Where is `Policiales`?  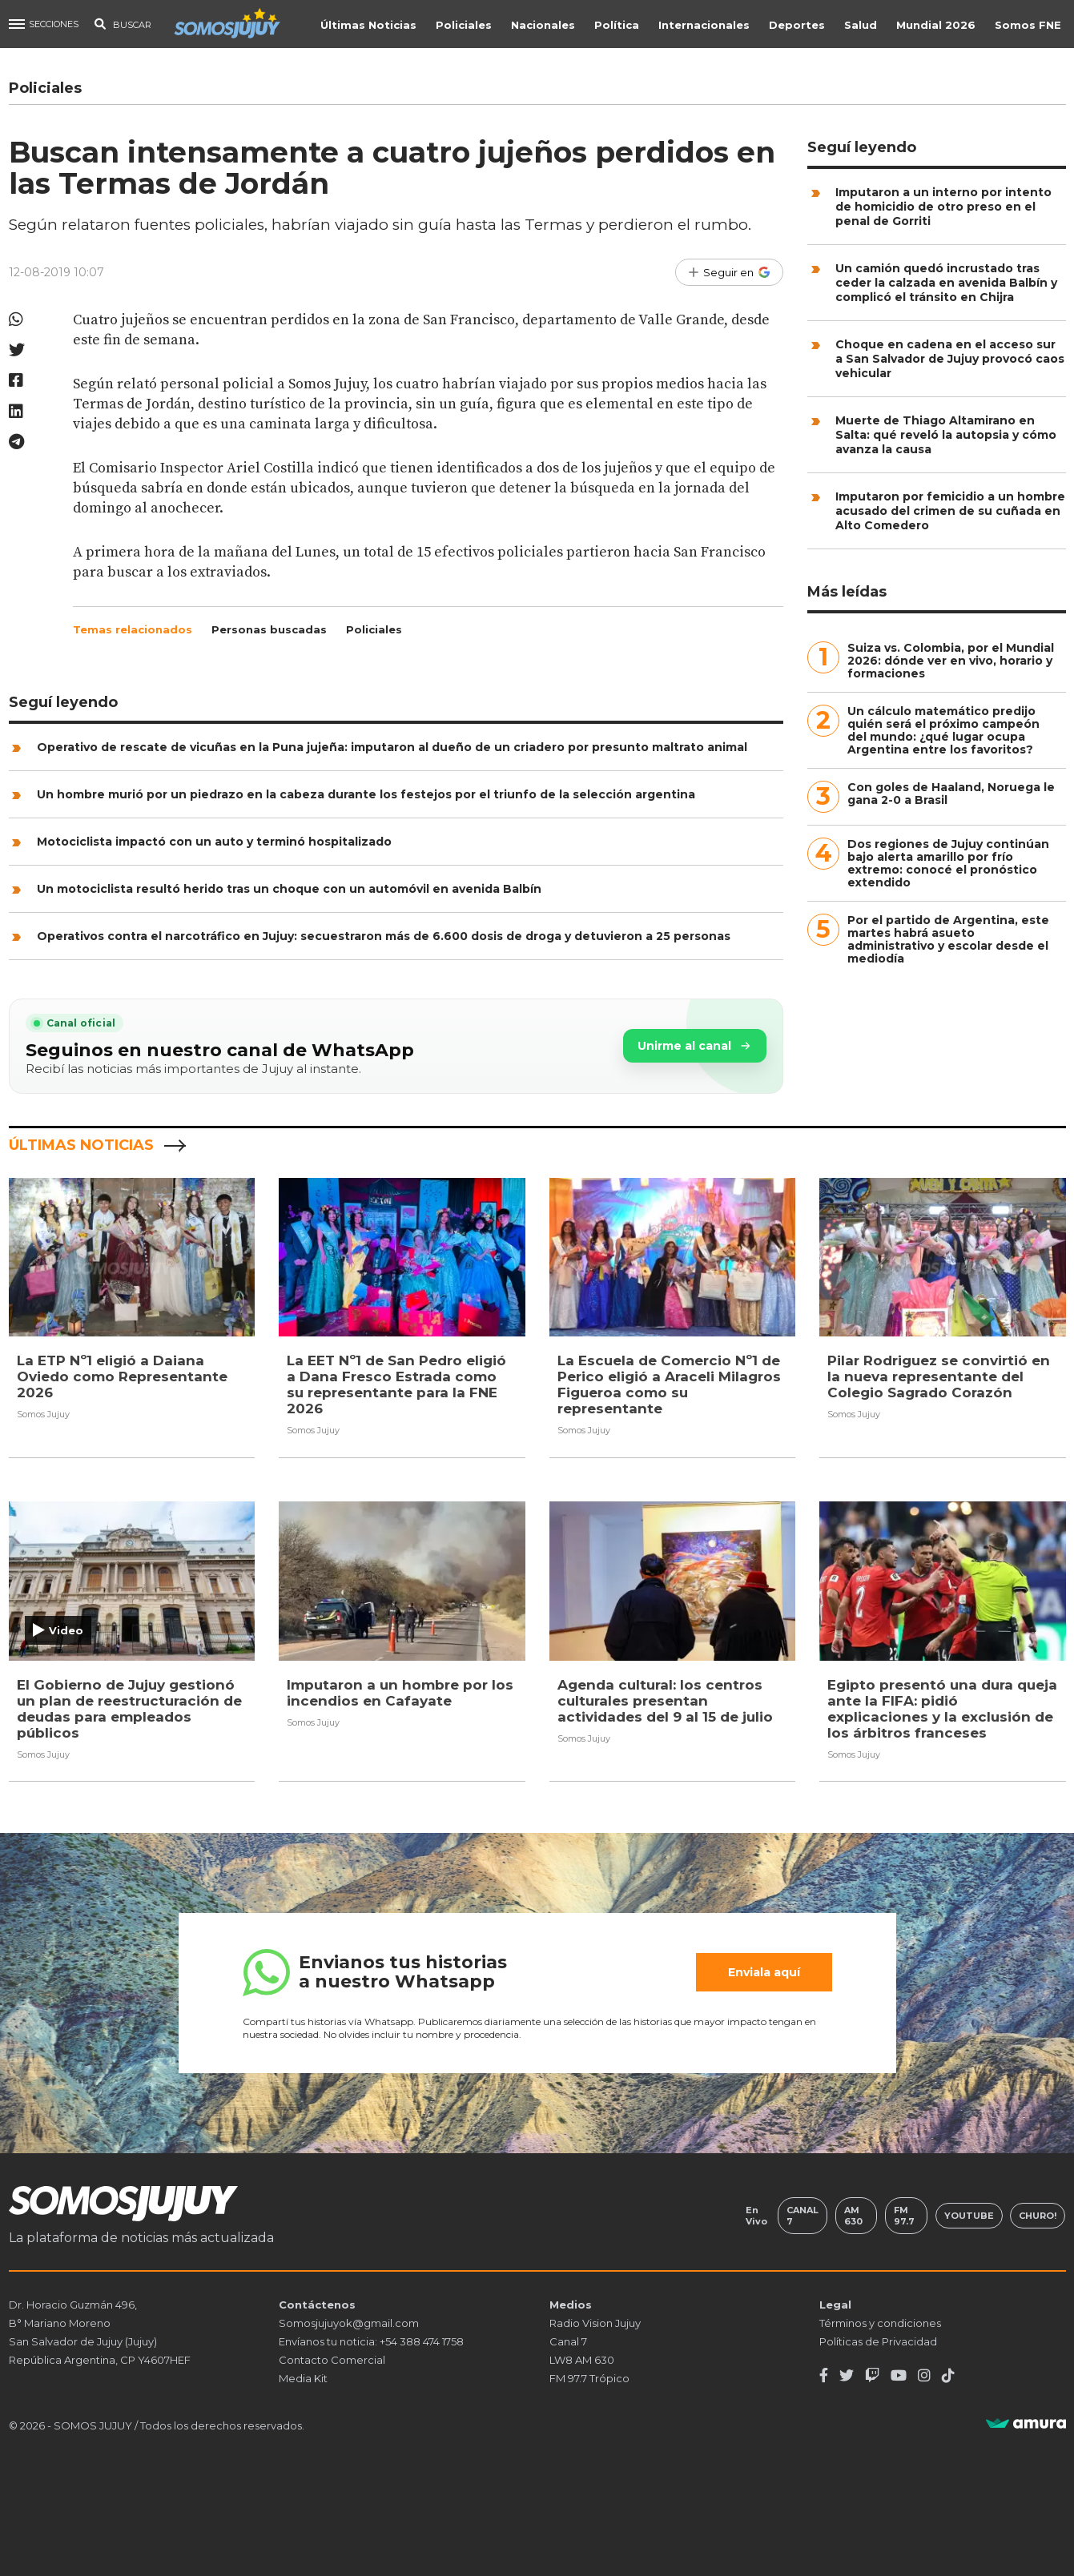 Policiales is located at coordinates (465, 24).